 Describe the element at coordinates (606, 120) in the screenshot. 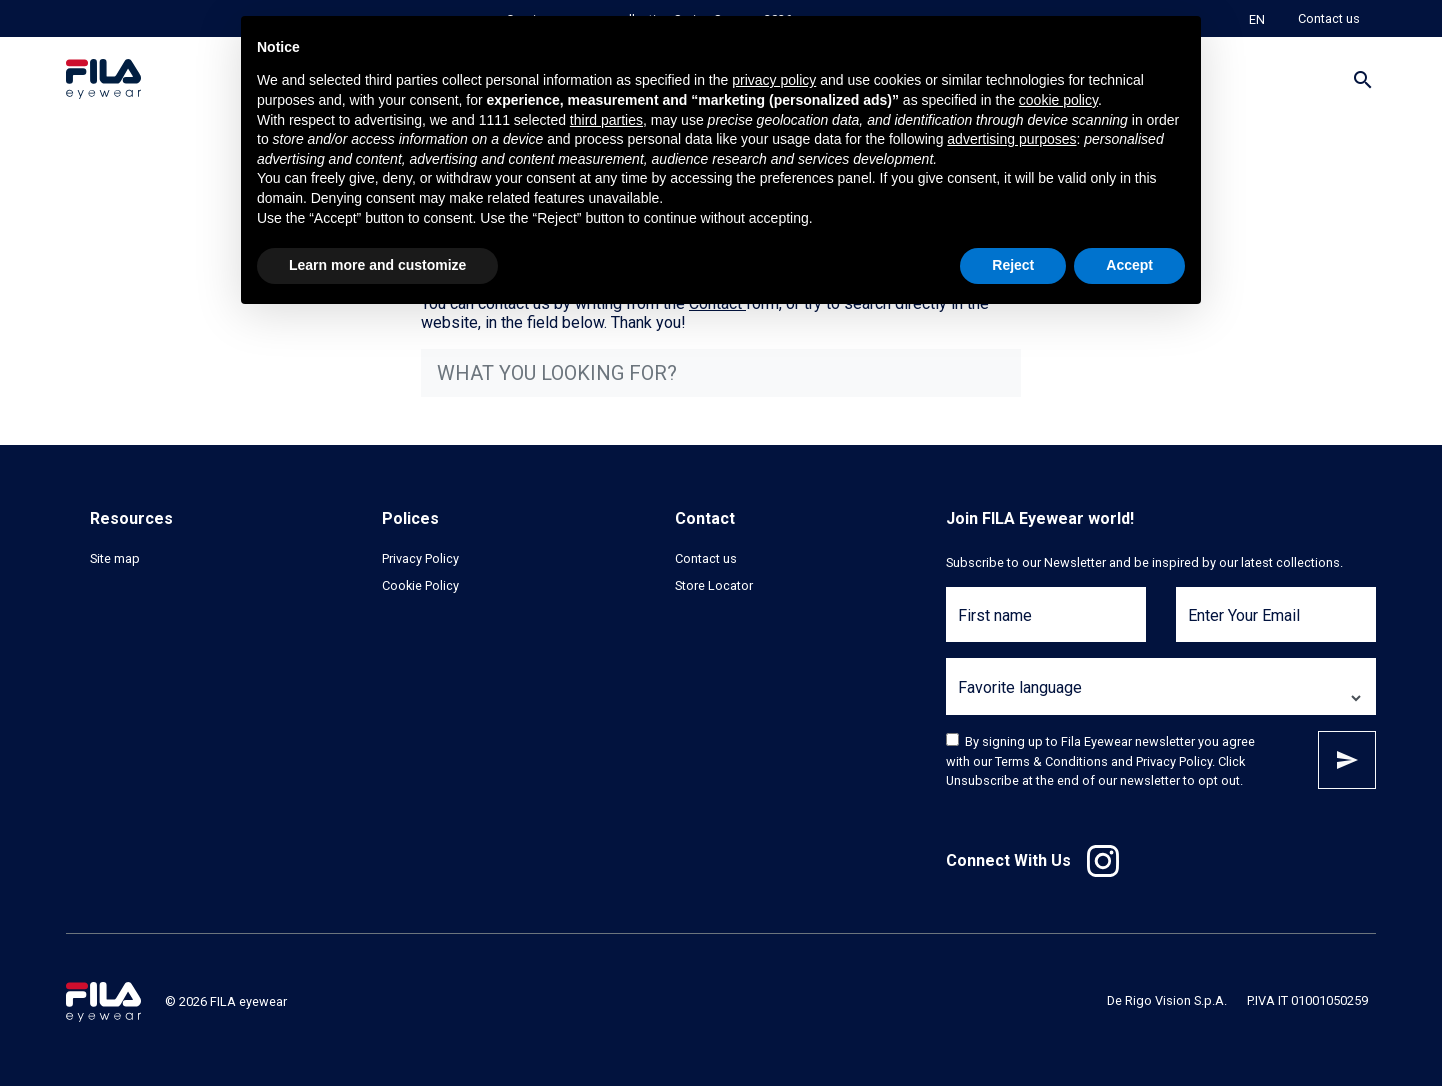

I see `third parties` at that location.